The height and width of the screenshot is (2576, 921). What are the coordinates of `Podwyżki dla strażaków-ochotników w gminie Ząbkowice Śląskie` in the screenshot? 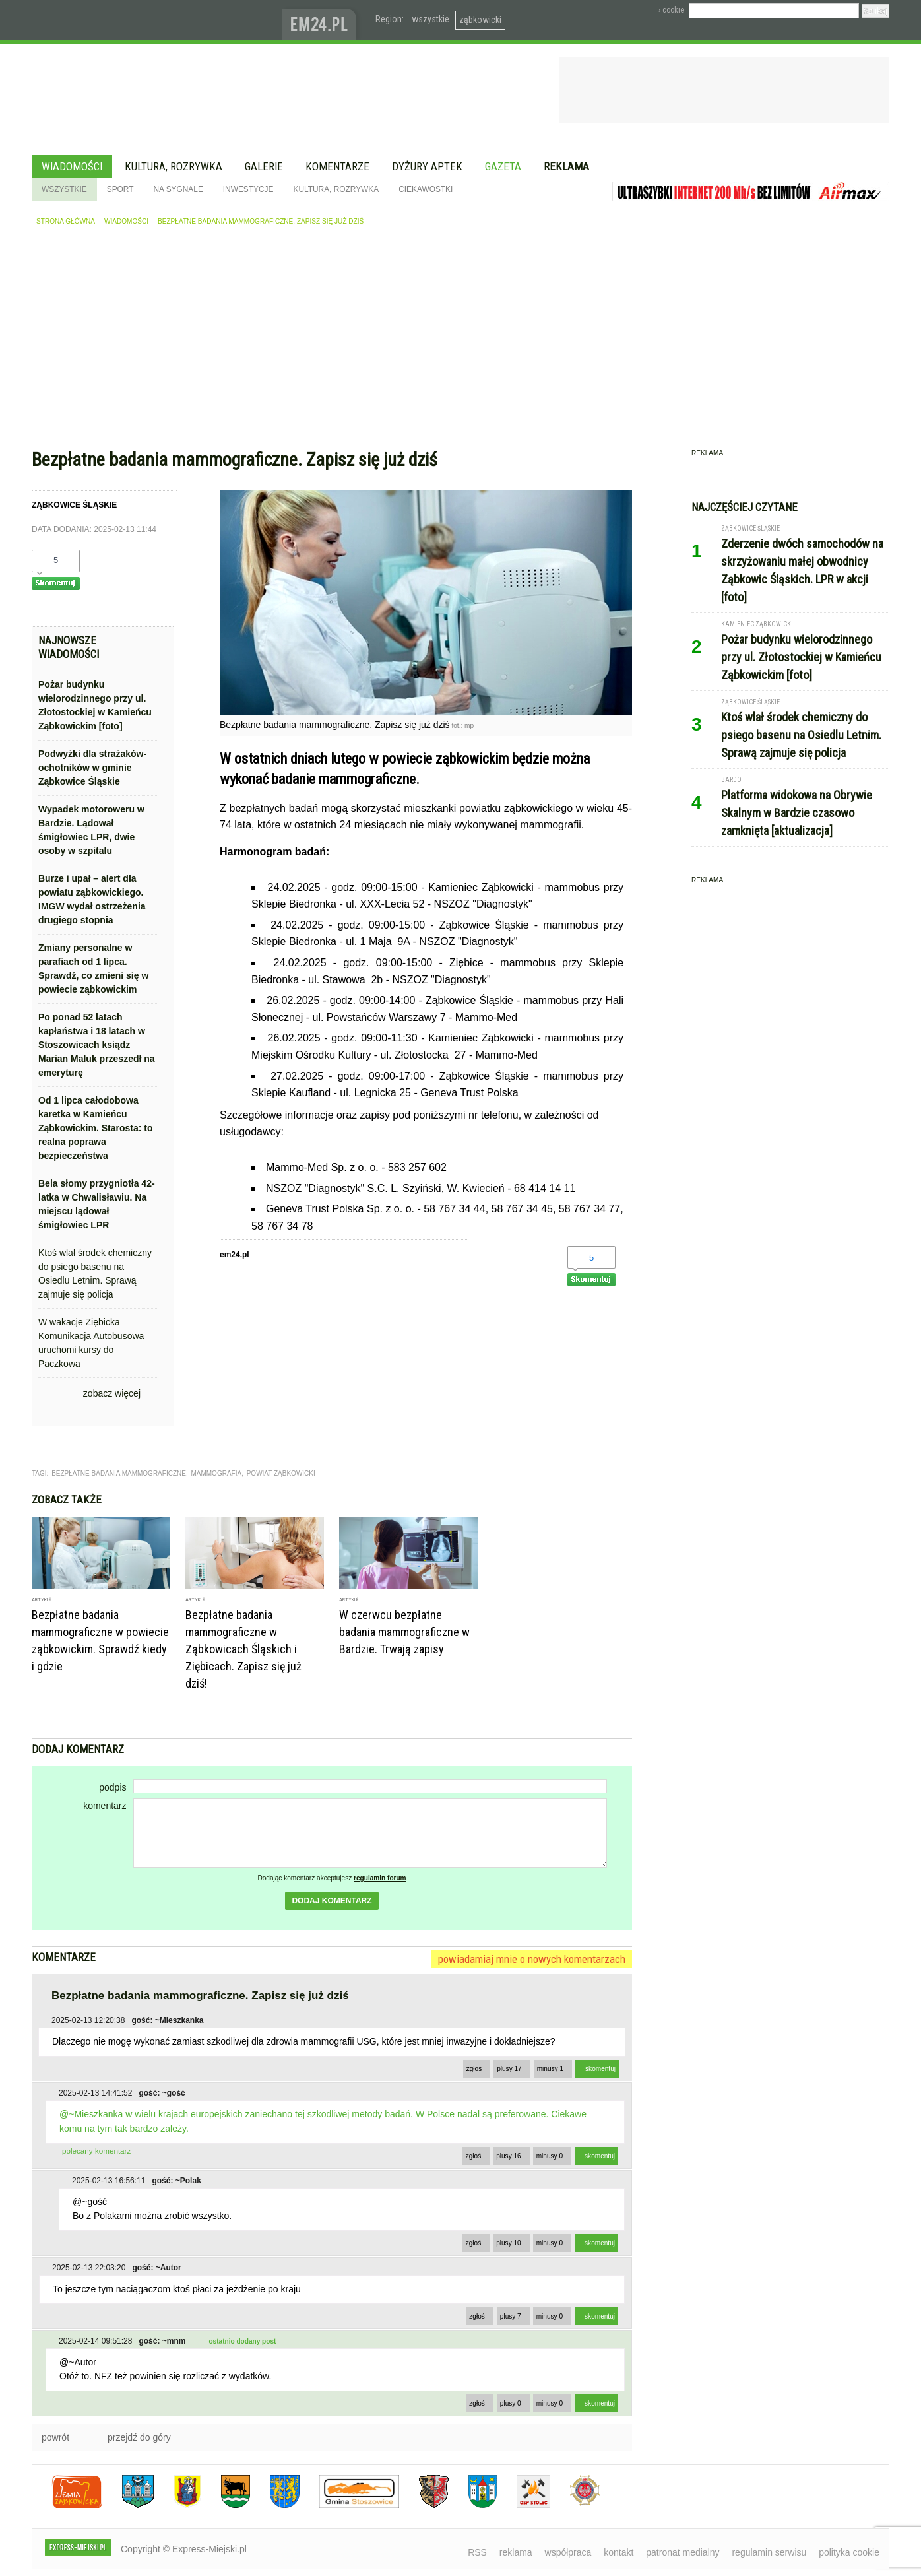 It's located at (92, 767).